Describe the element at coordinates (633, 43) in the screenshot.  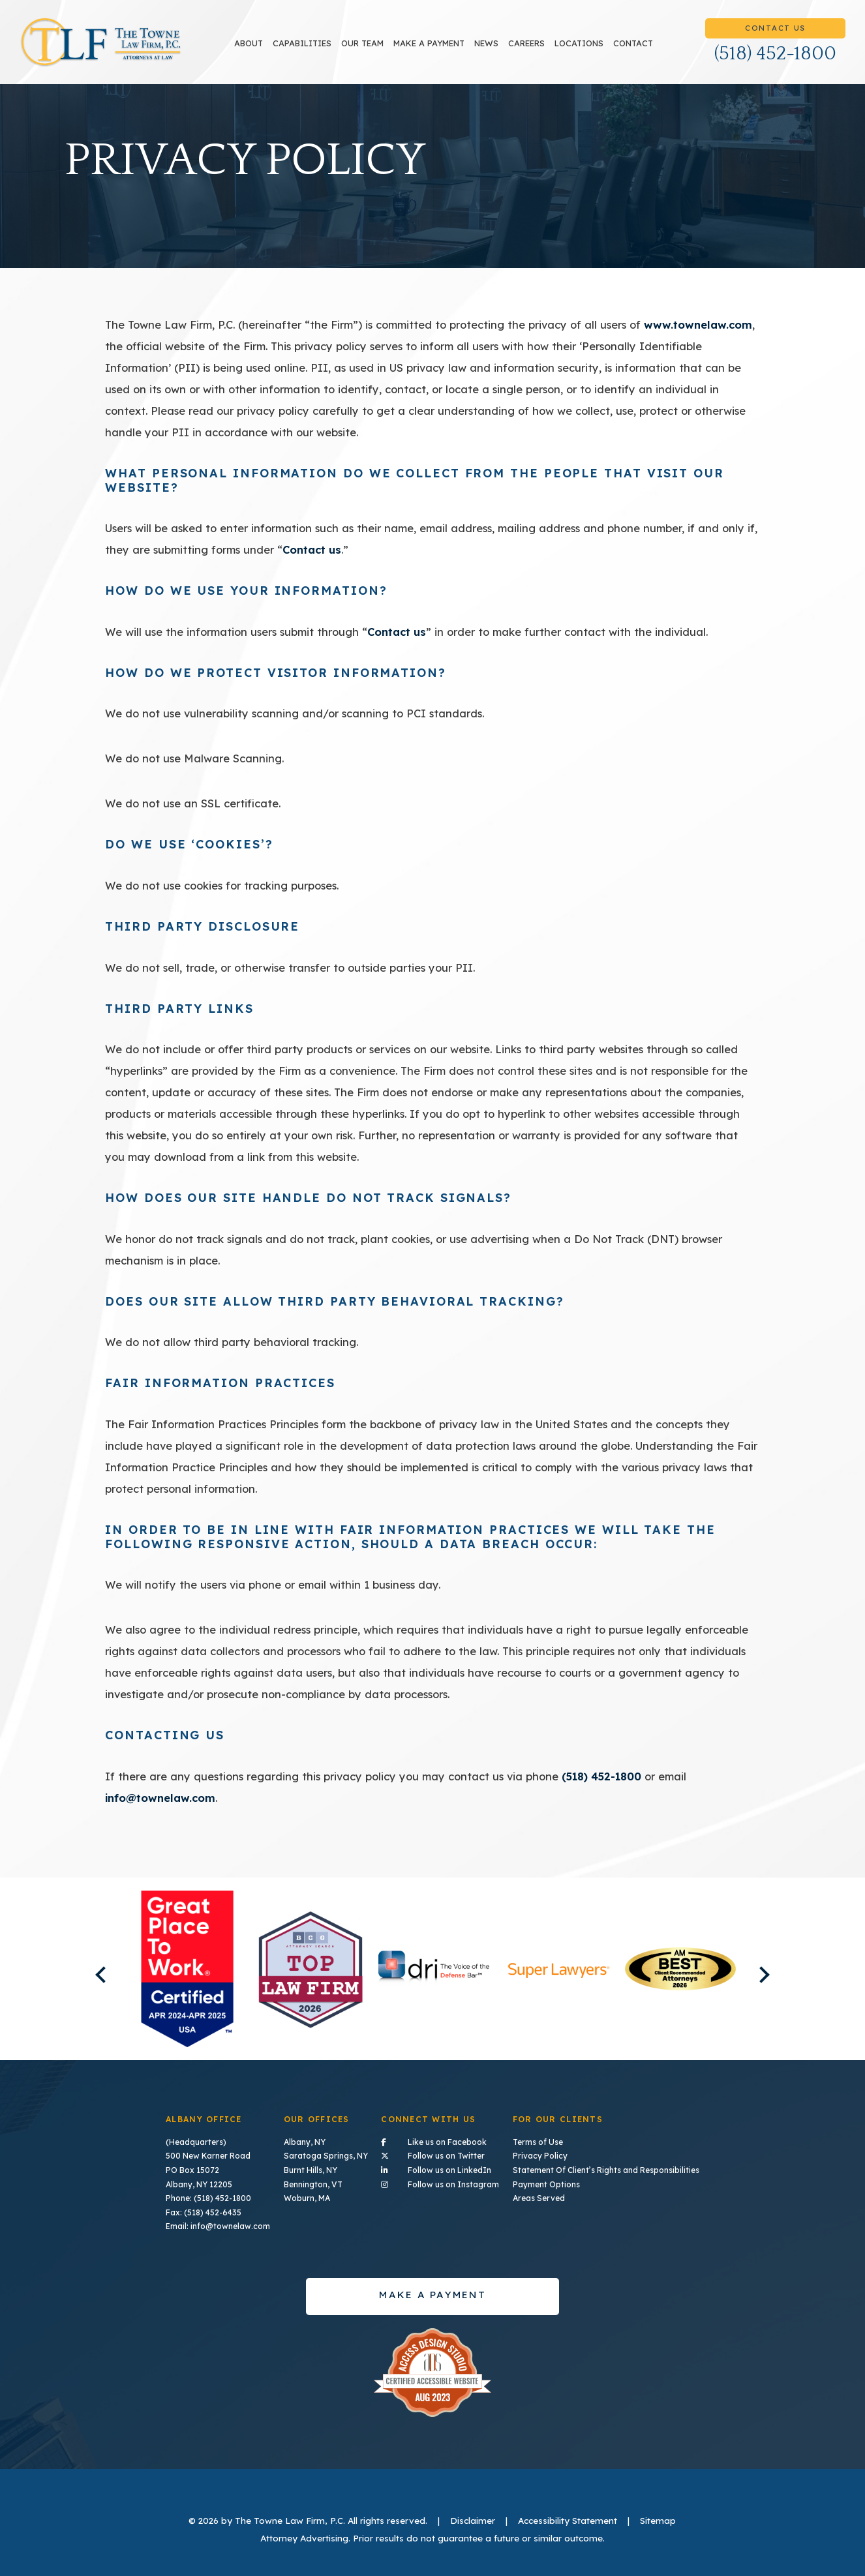
I see `Contact` at that location.